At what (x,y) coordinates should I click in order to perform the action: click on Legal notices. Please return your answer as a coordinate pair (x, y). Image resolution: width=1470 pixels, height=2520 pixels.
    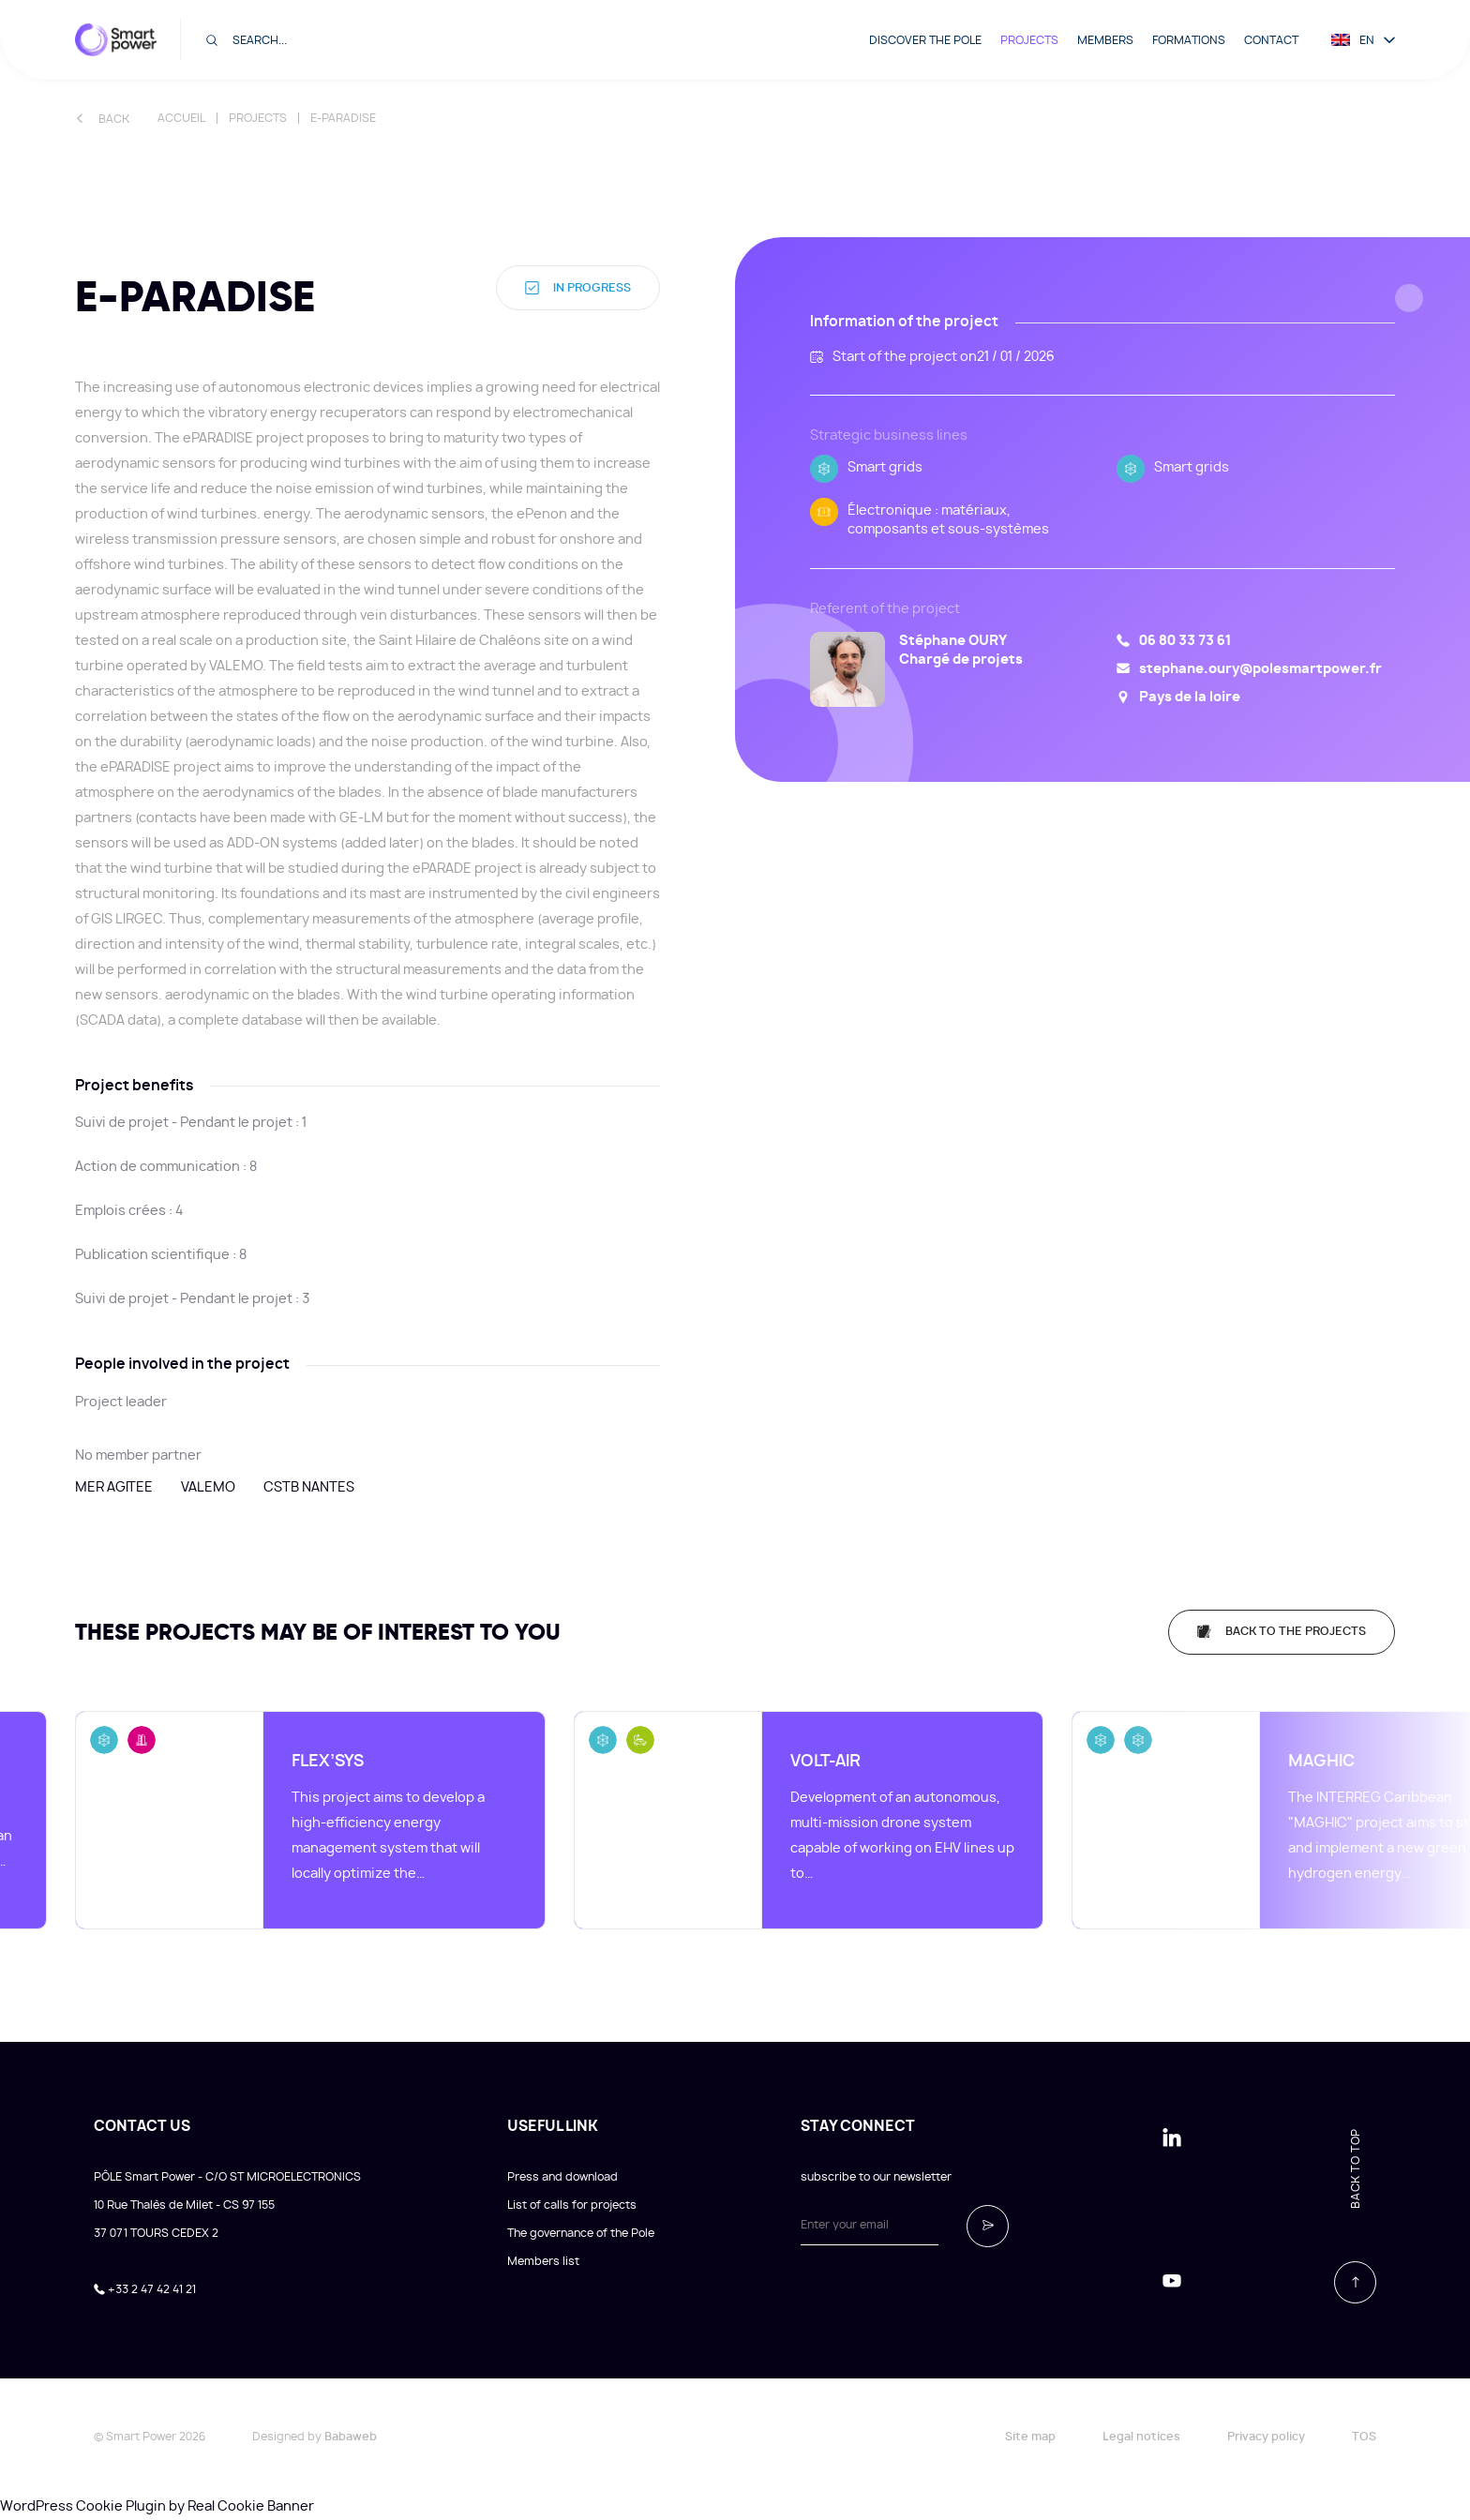
    Looking at the image, I should click on (1141, 2436).